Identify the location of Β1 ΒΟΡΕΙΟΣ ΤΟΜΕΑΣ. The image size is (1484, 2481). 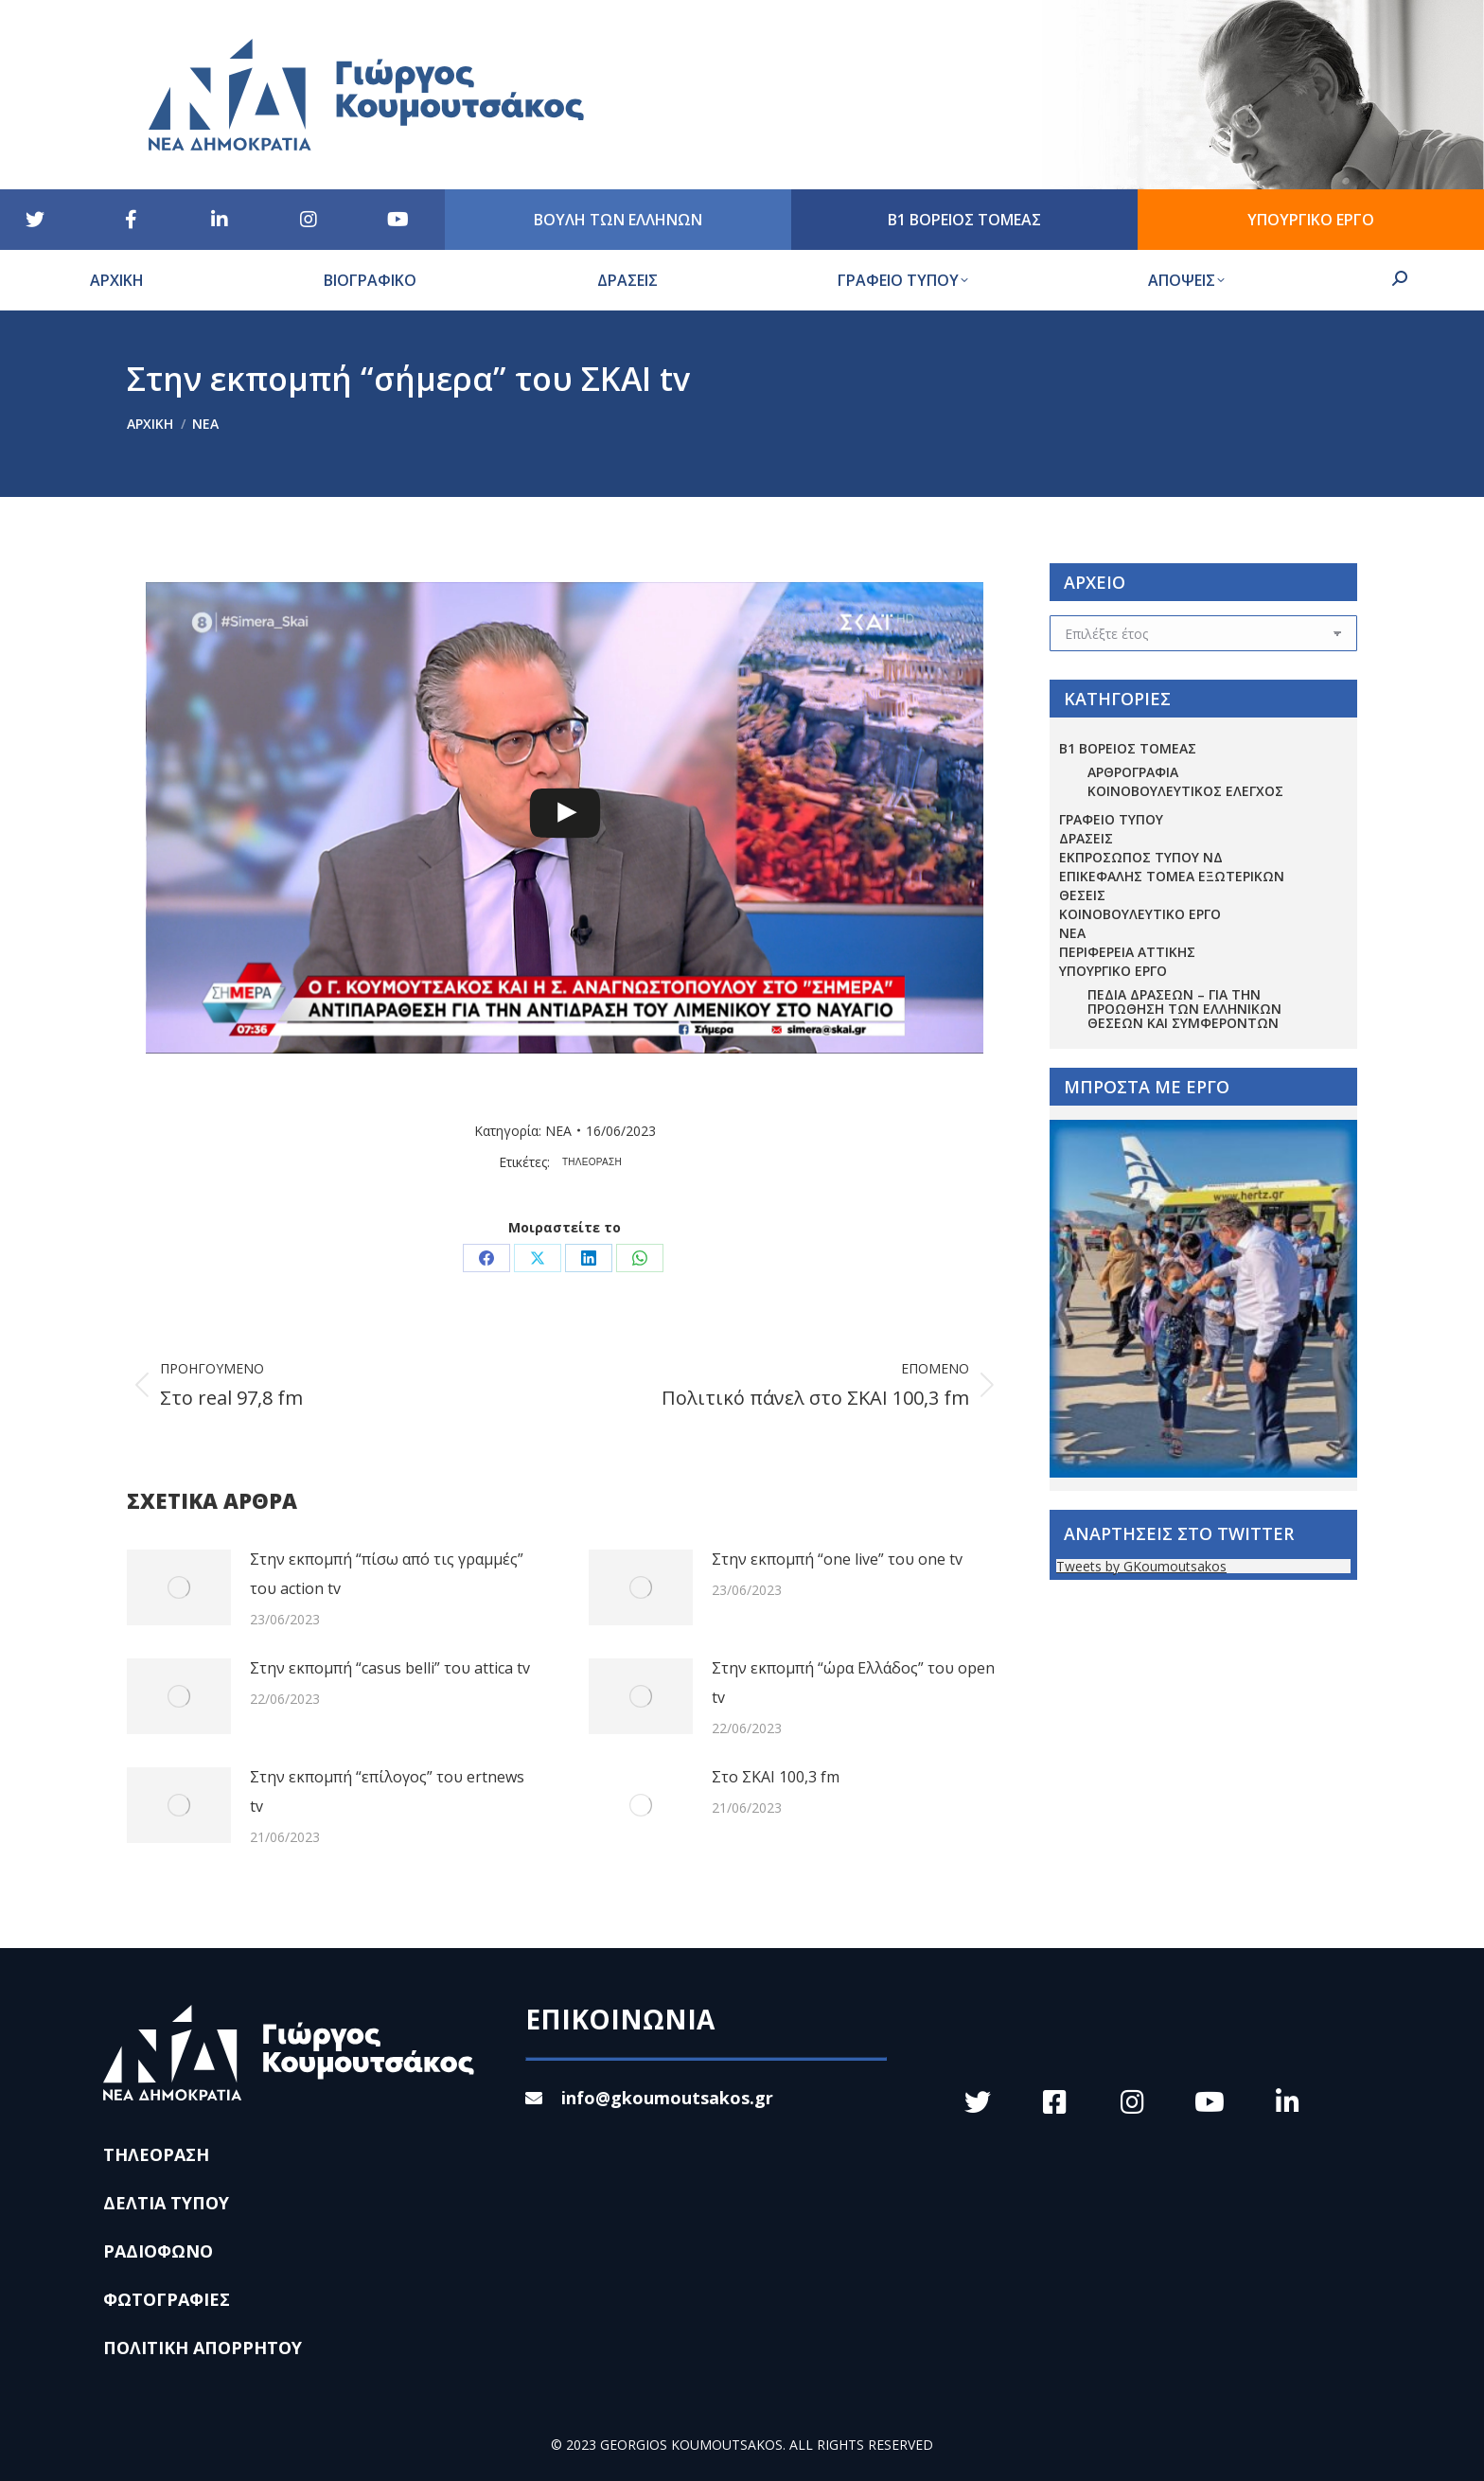
(1127, 748).